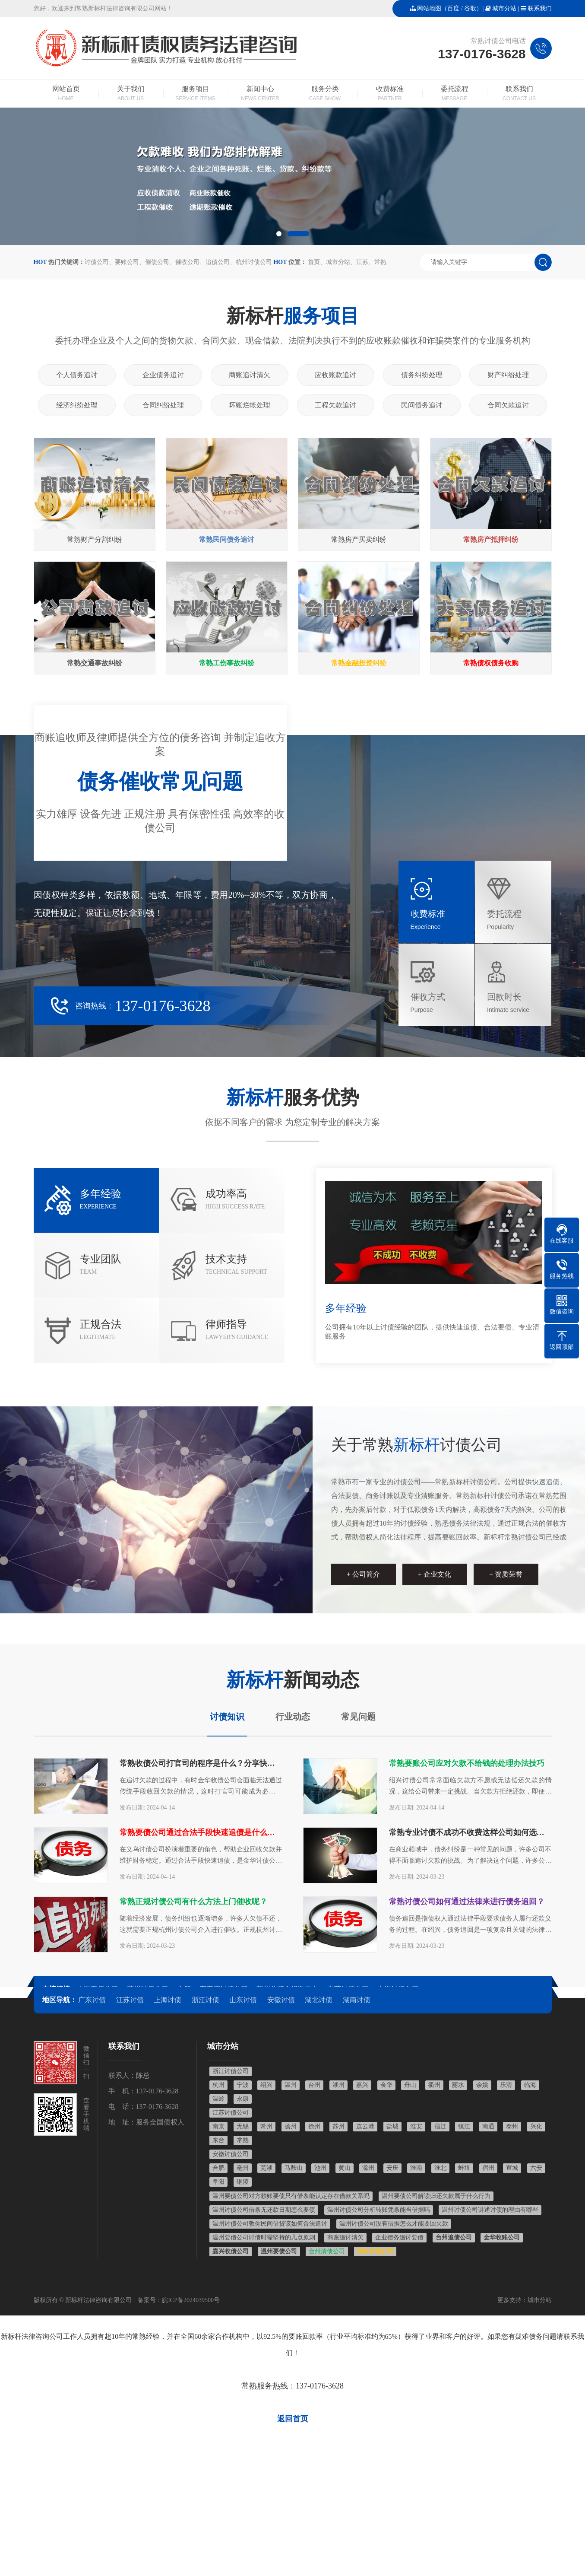 The width and height of the screenshot is (585, 2576). What do you see at coordinates (130, 2000) in the screenshot?
I see `江苏讨债` at bounding box center [130, 2000].